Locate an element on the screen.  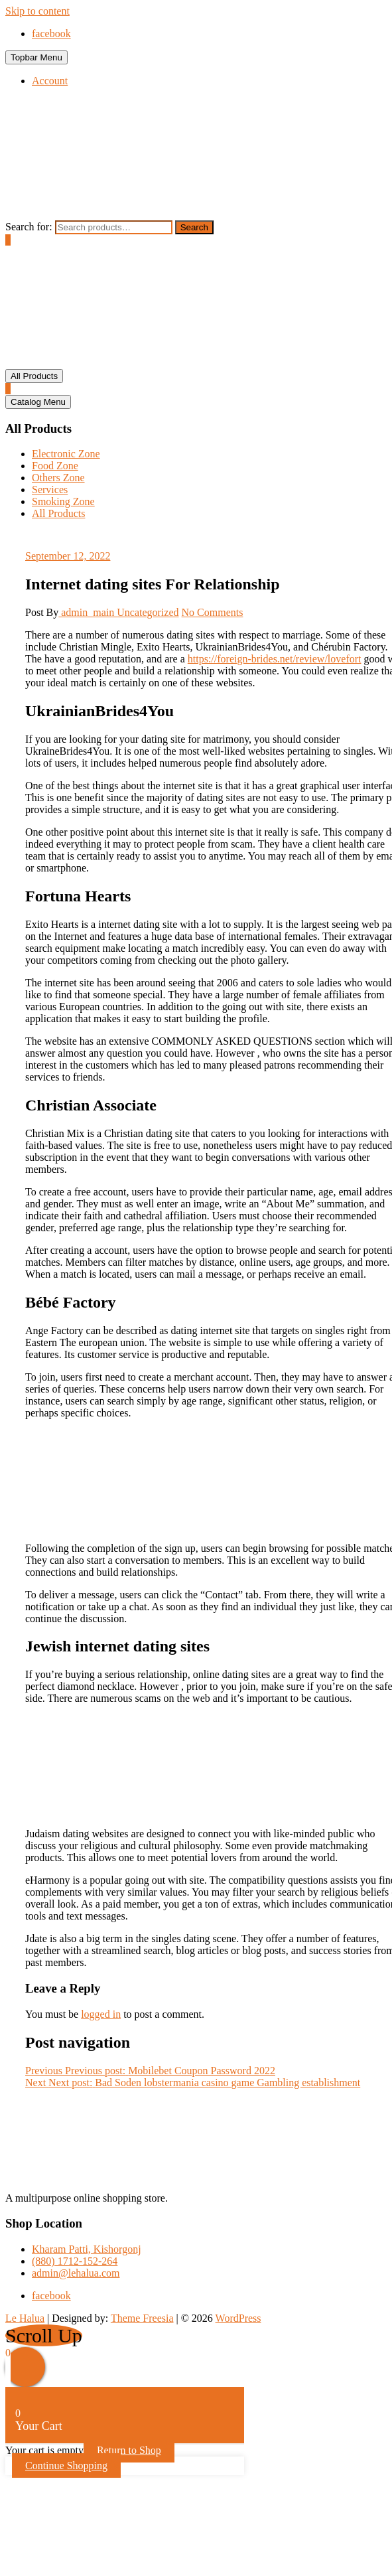
Search is located at coordinates (194, 227).